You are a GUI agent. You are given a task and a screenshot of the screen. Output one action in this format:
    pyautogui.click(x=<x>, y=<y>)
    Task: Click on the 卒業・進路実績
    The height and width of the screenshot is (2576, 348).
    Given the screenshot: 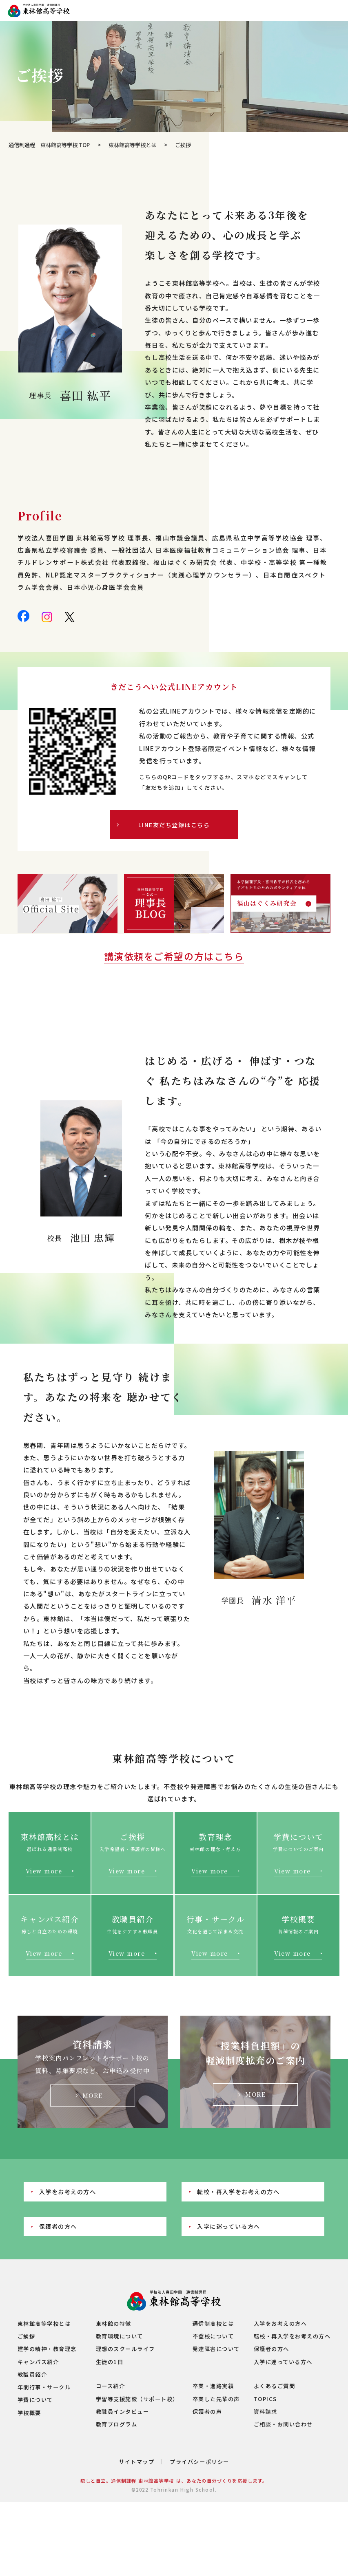 What is the action you would take?
    pyautogui.click(x=213, y=2386)
    